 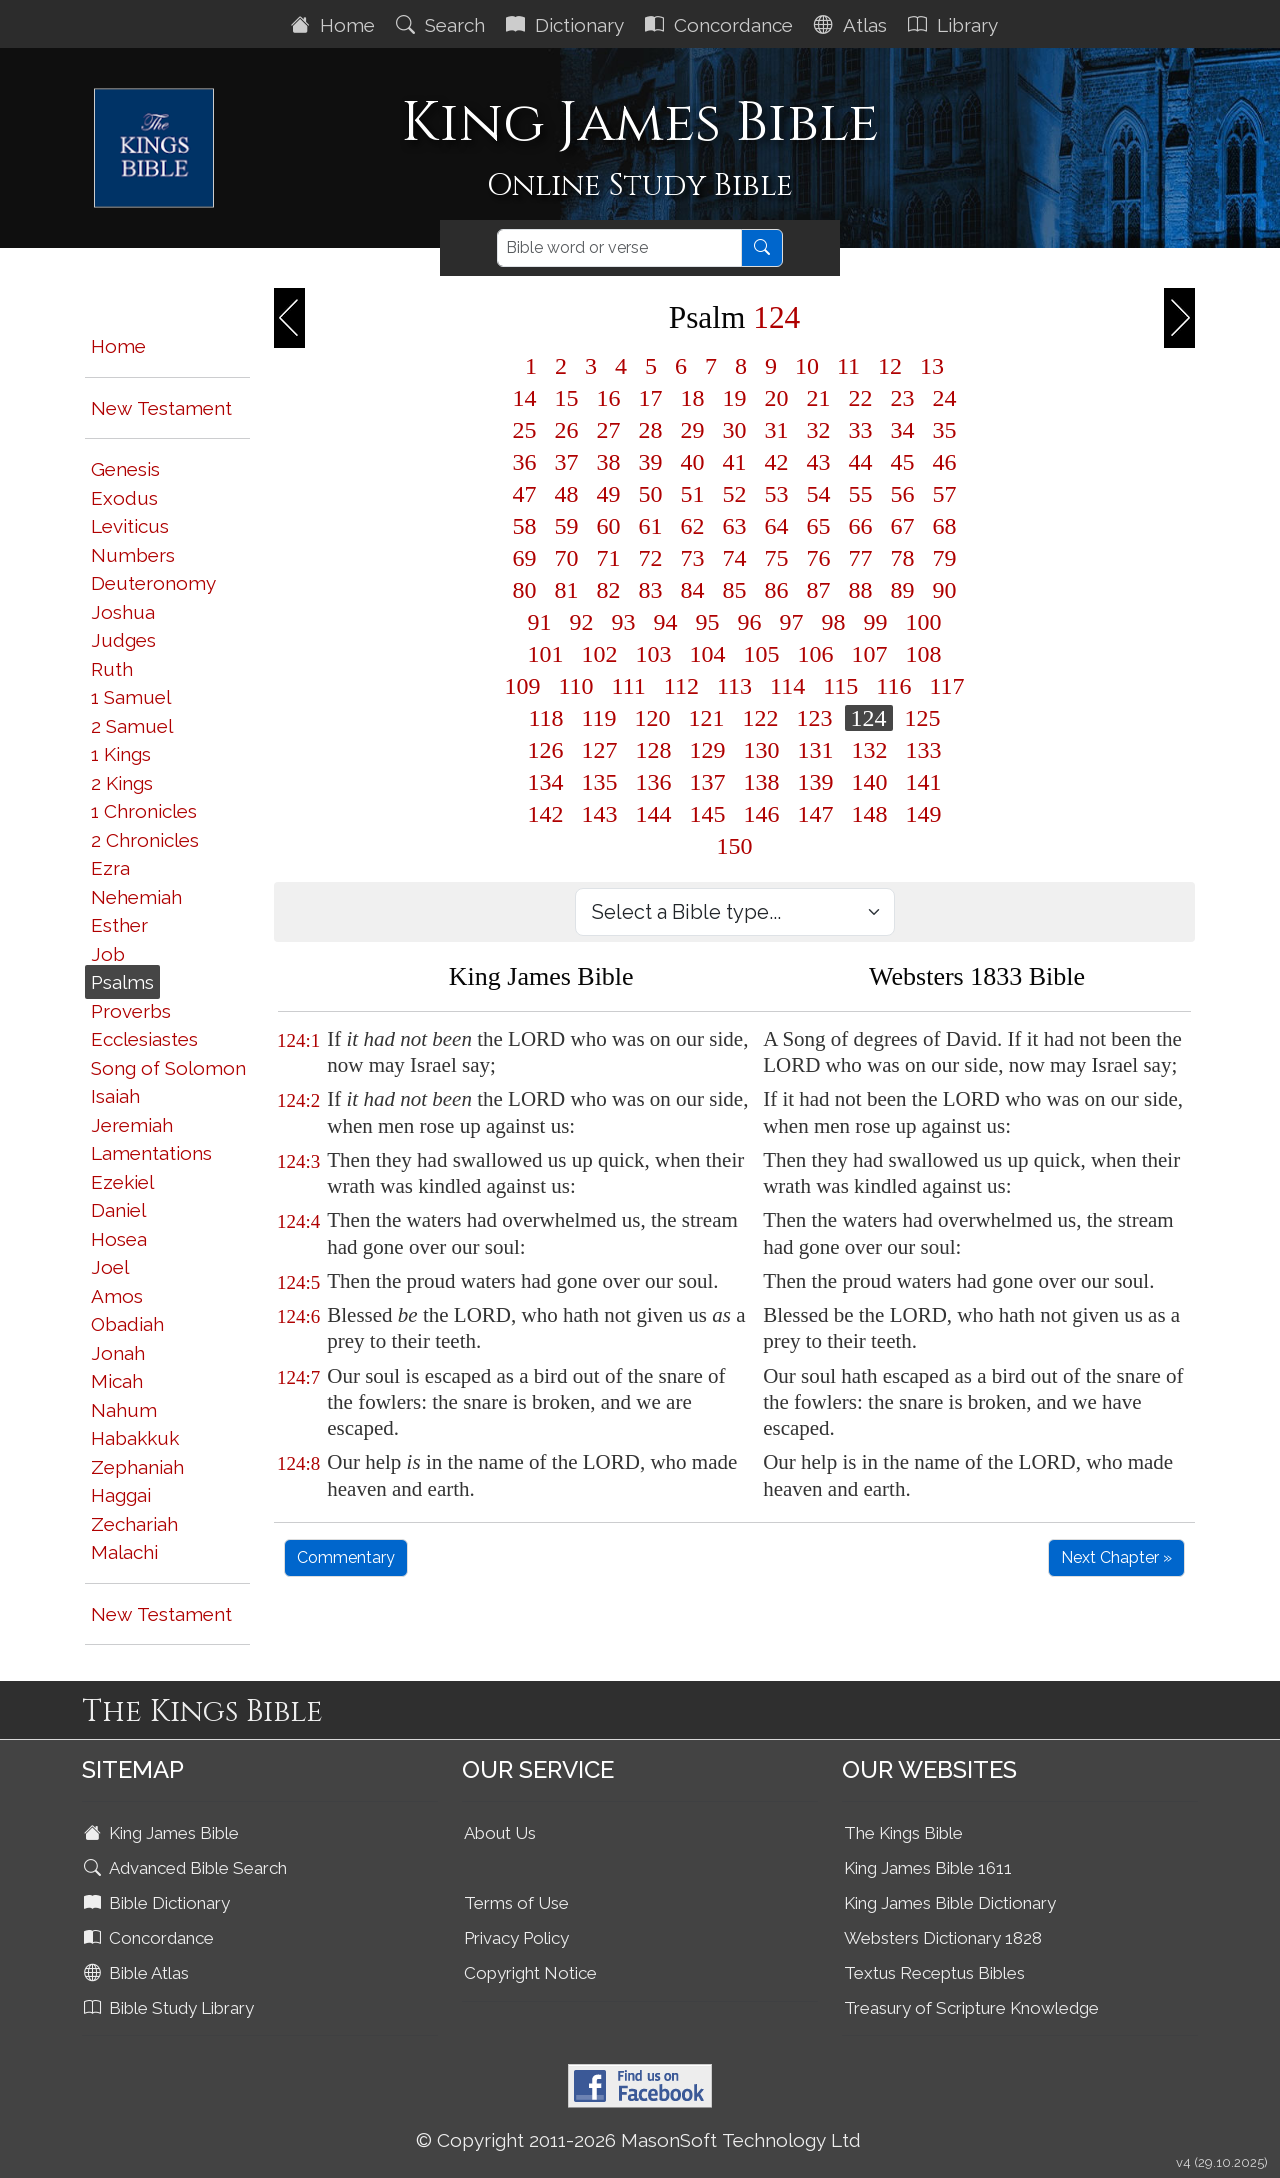 What do you see at coordinates (870, 750) in the screenshot?
I see `132` at bounding box center [870, 750].